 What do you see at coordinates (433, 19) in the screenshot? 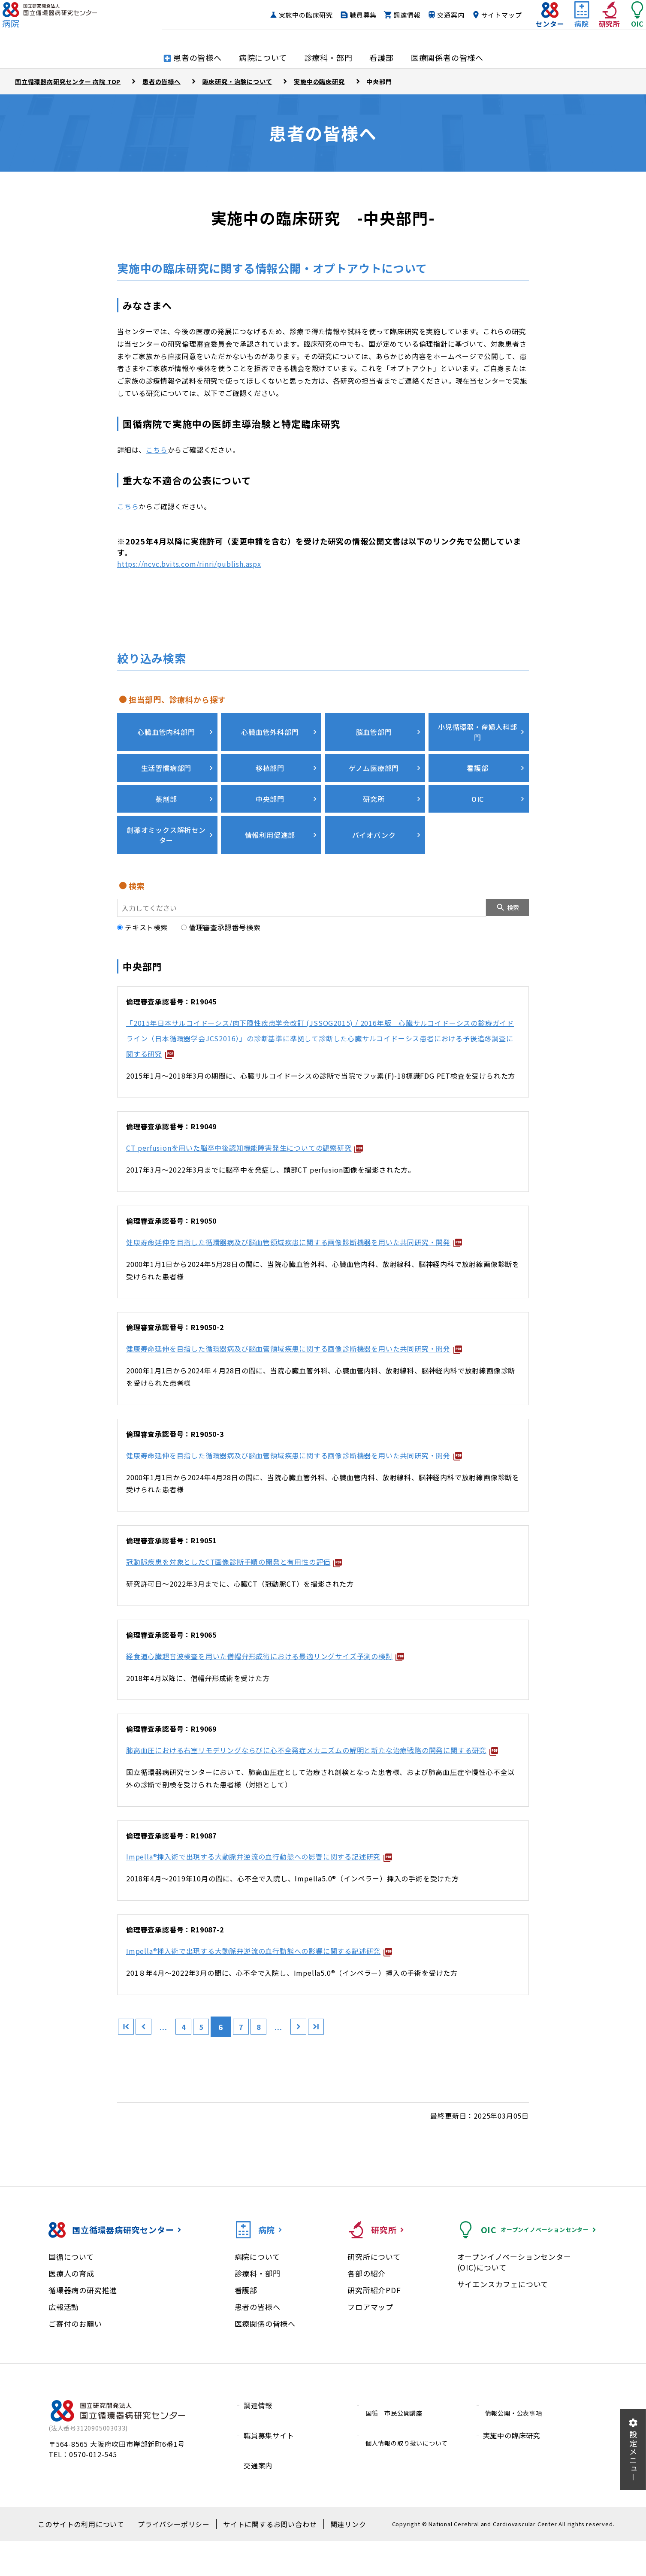
I see `交通案内` at bounding box center [433, 19].